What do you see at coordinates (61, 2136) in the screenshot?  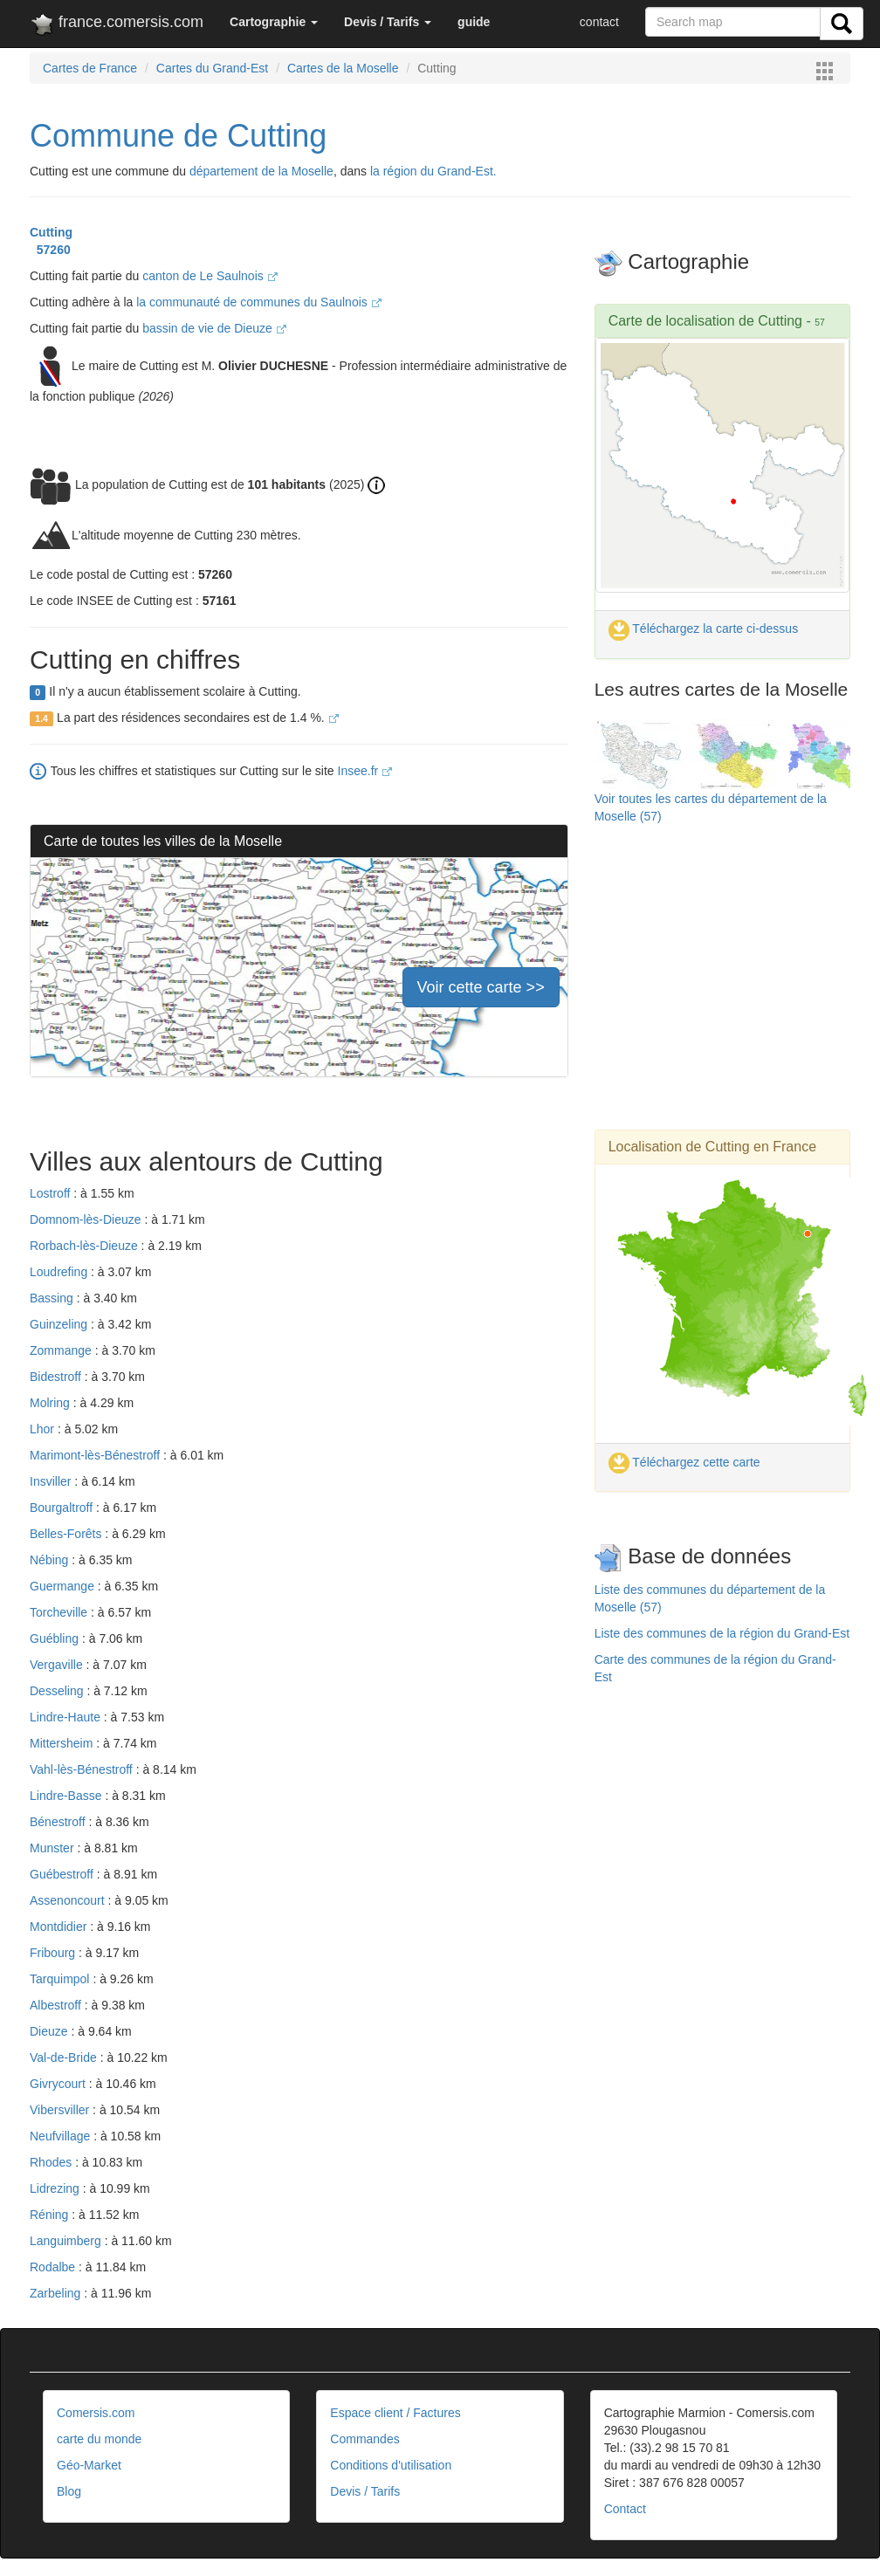 I see `Neufvillage` at bounding box center [61, 2136].